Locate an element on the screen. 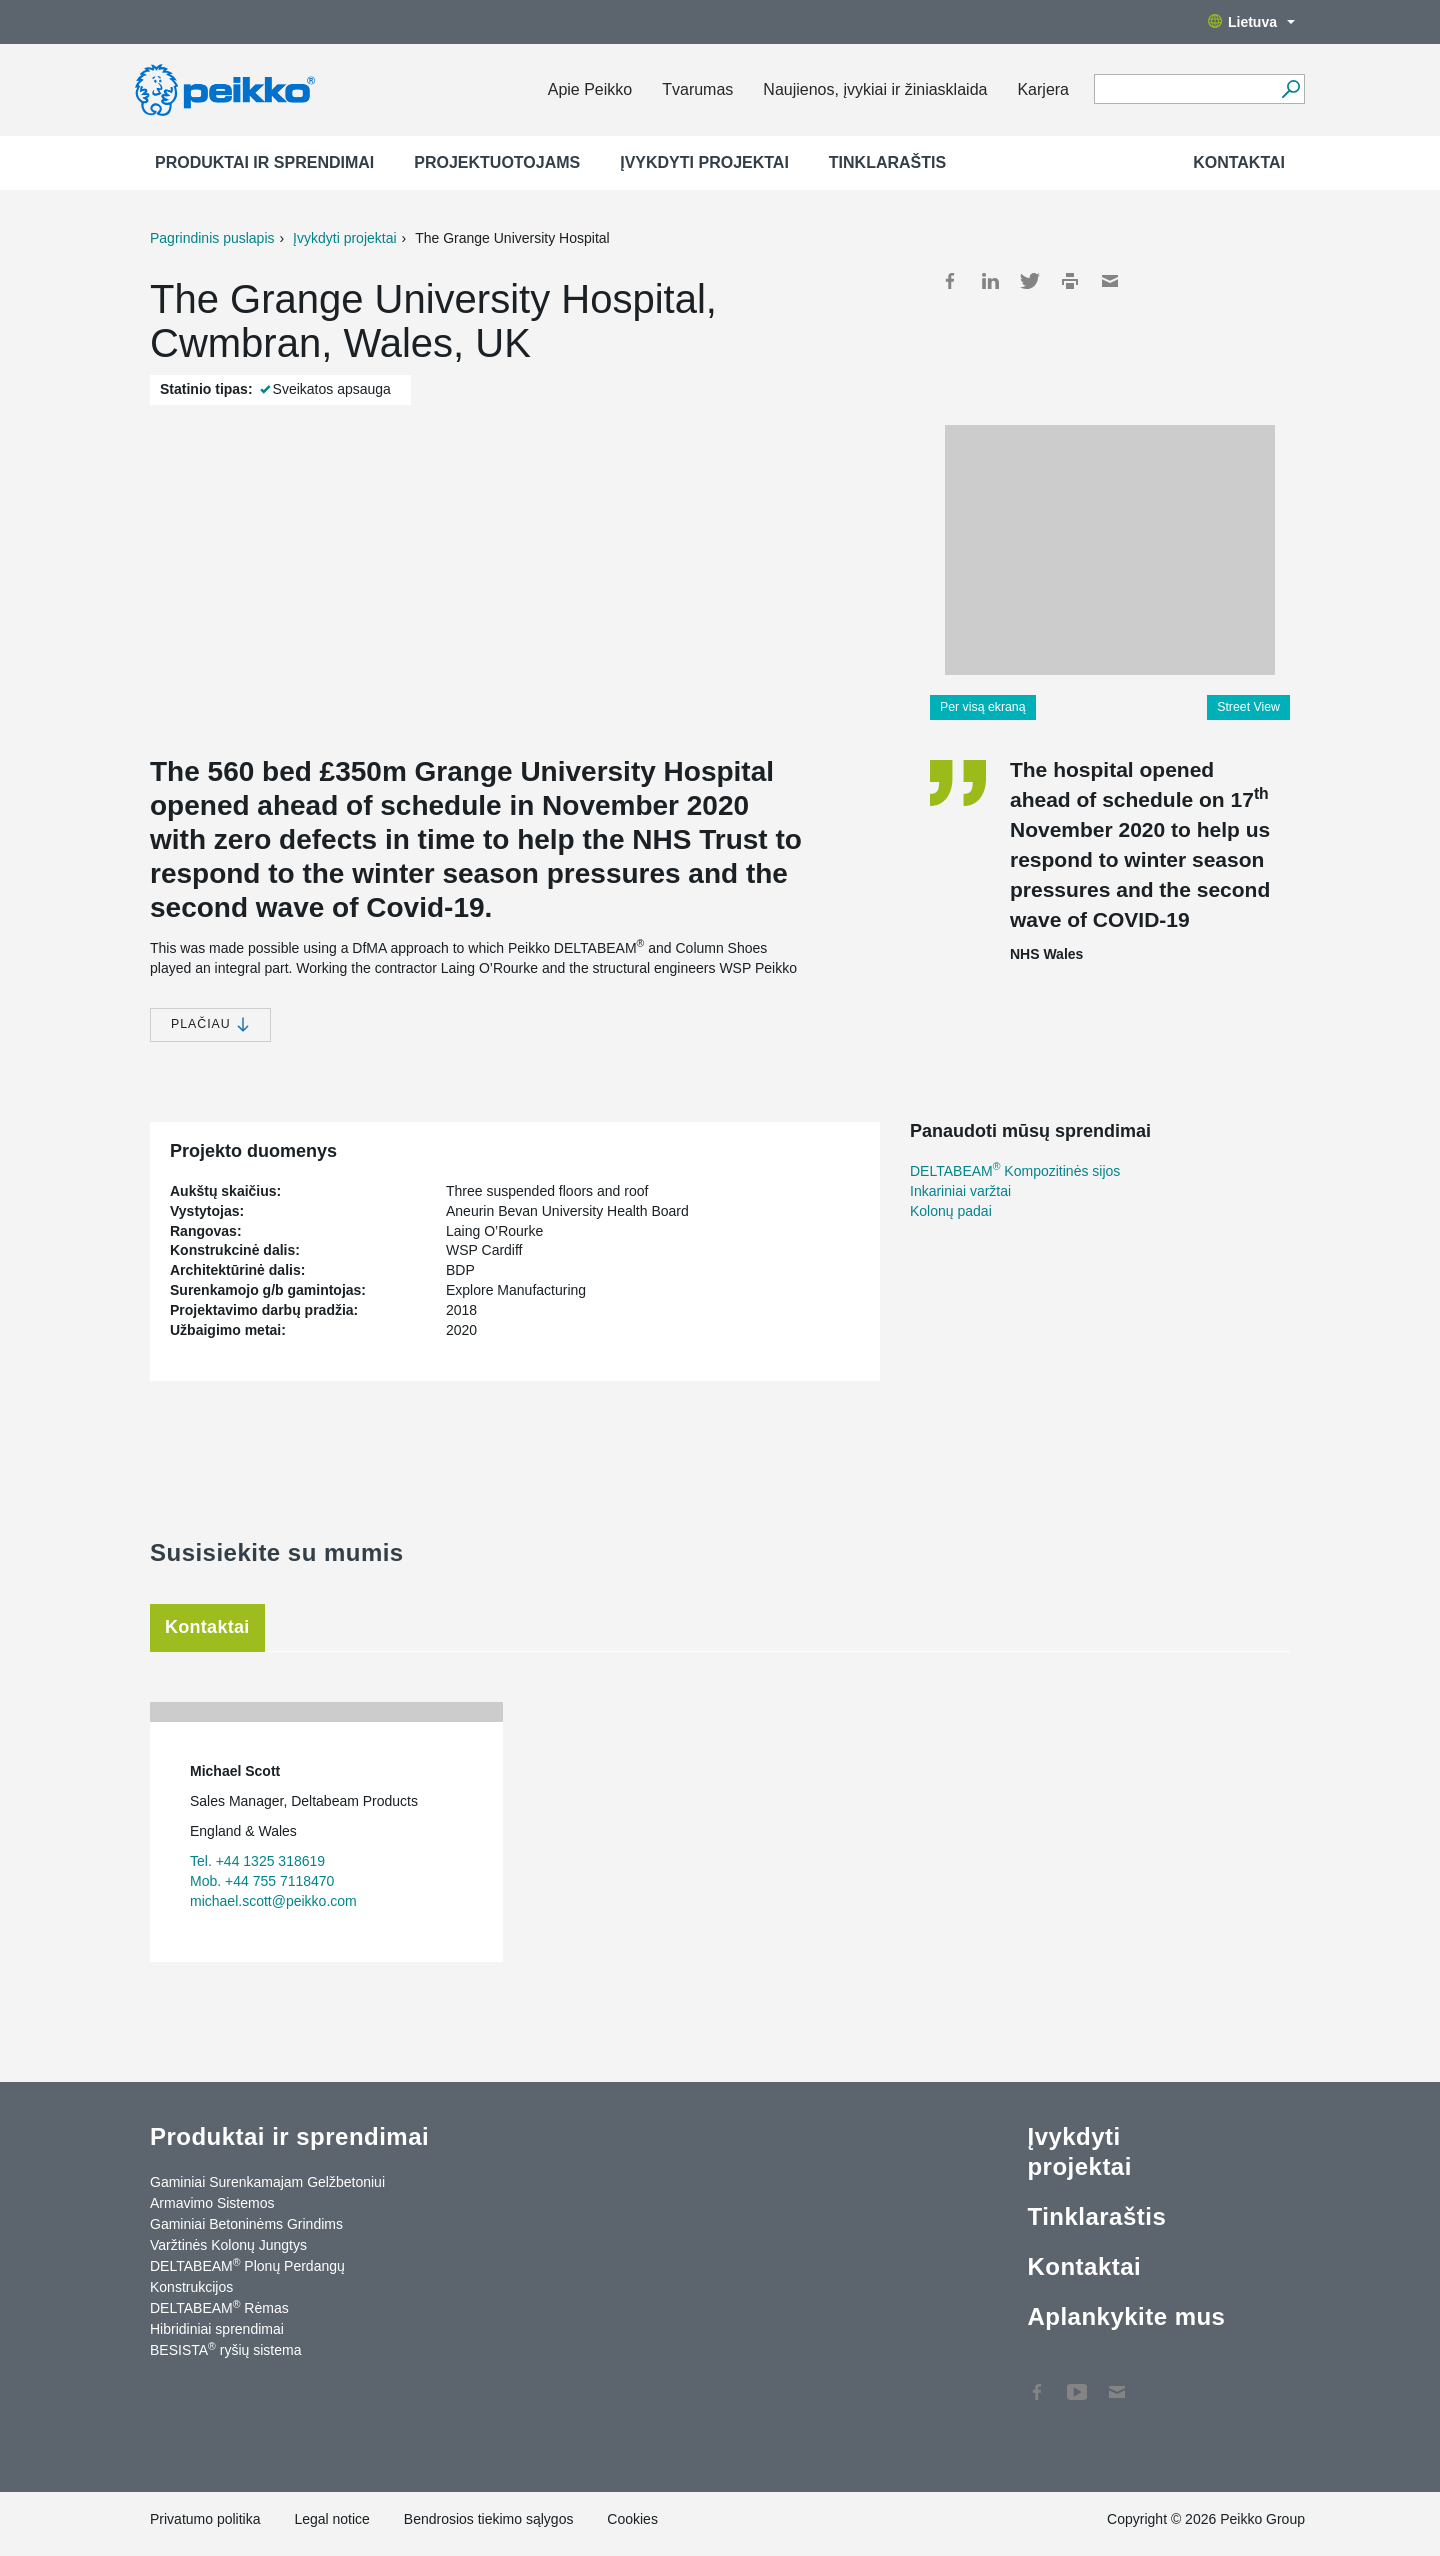  Varžtinės Kolonų Jungtys is located at coordinates (228, 2245).